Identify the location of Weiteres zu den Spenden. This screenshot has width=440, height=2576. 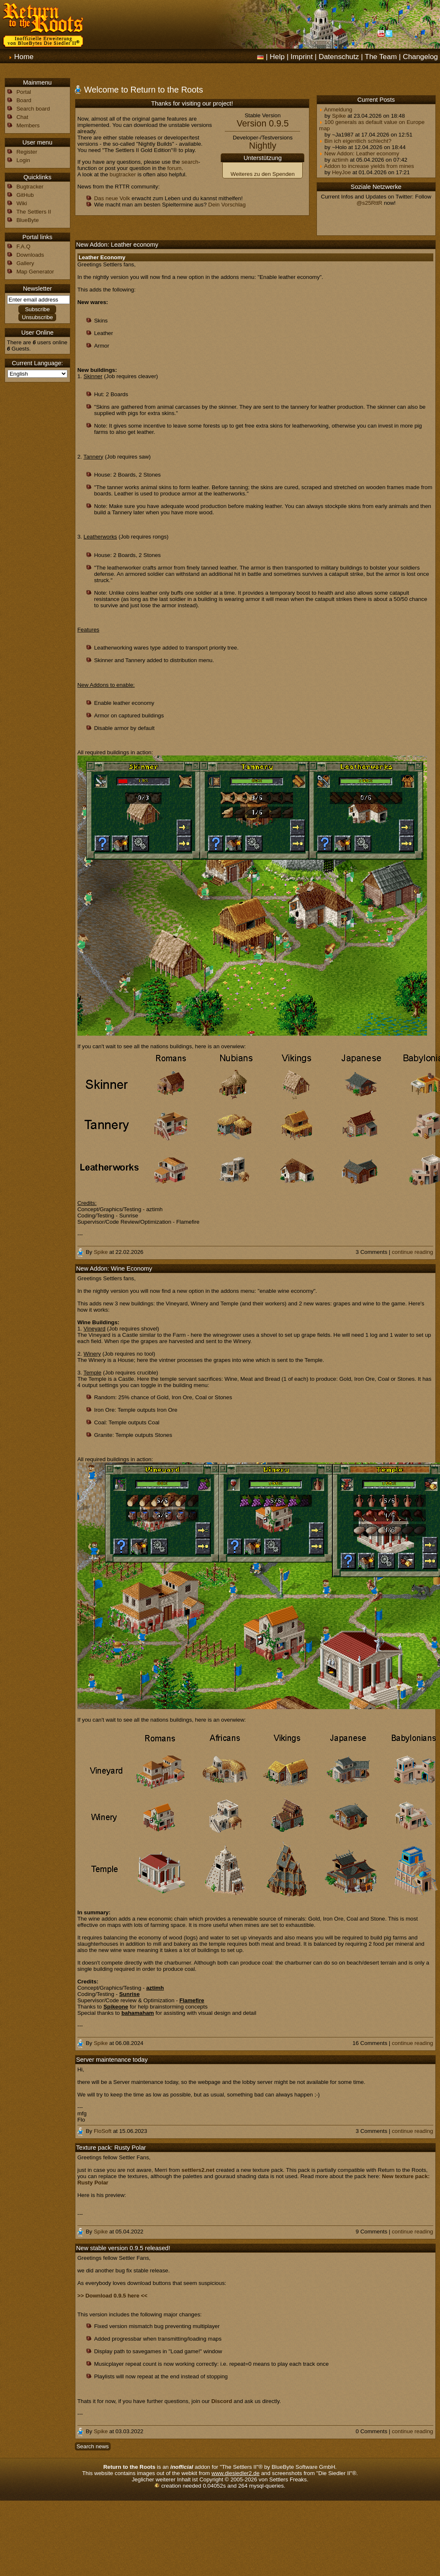
(263, 174).